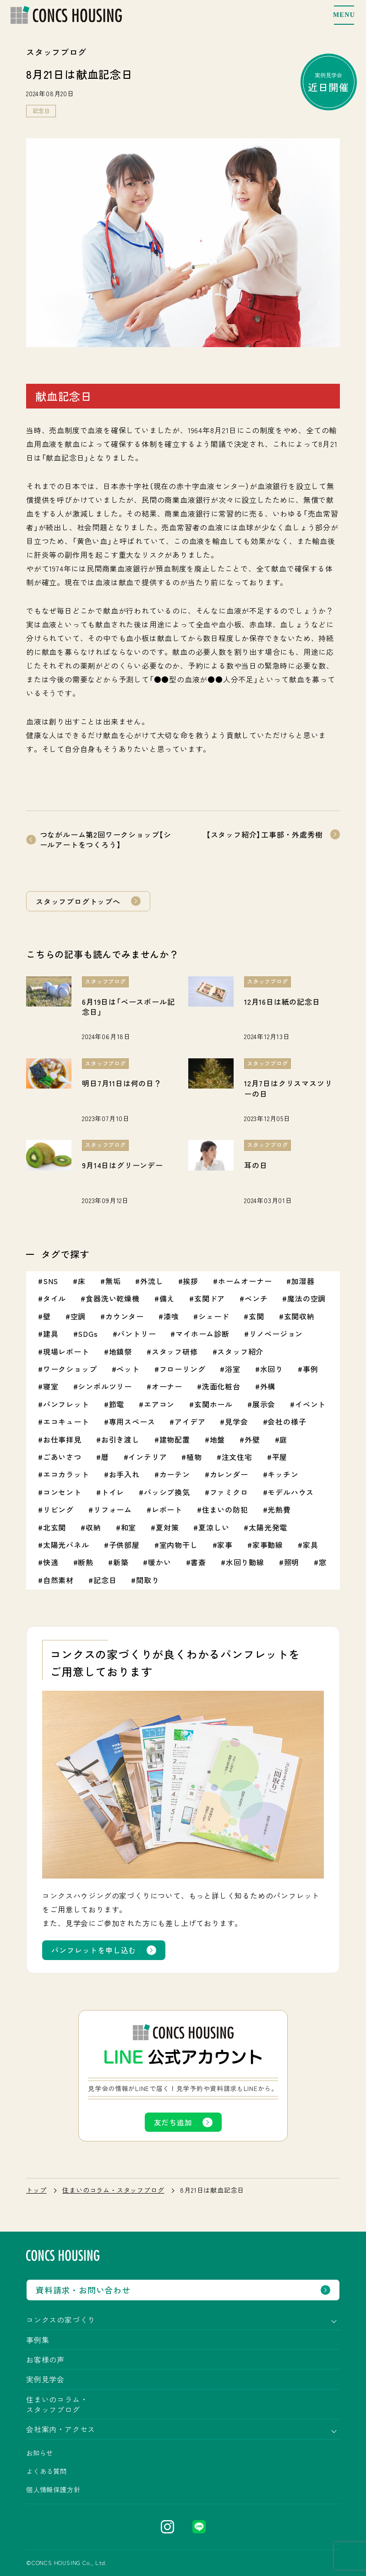  I want to click on 見学会, so click(236, 1421).